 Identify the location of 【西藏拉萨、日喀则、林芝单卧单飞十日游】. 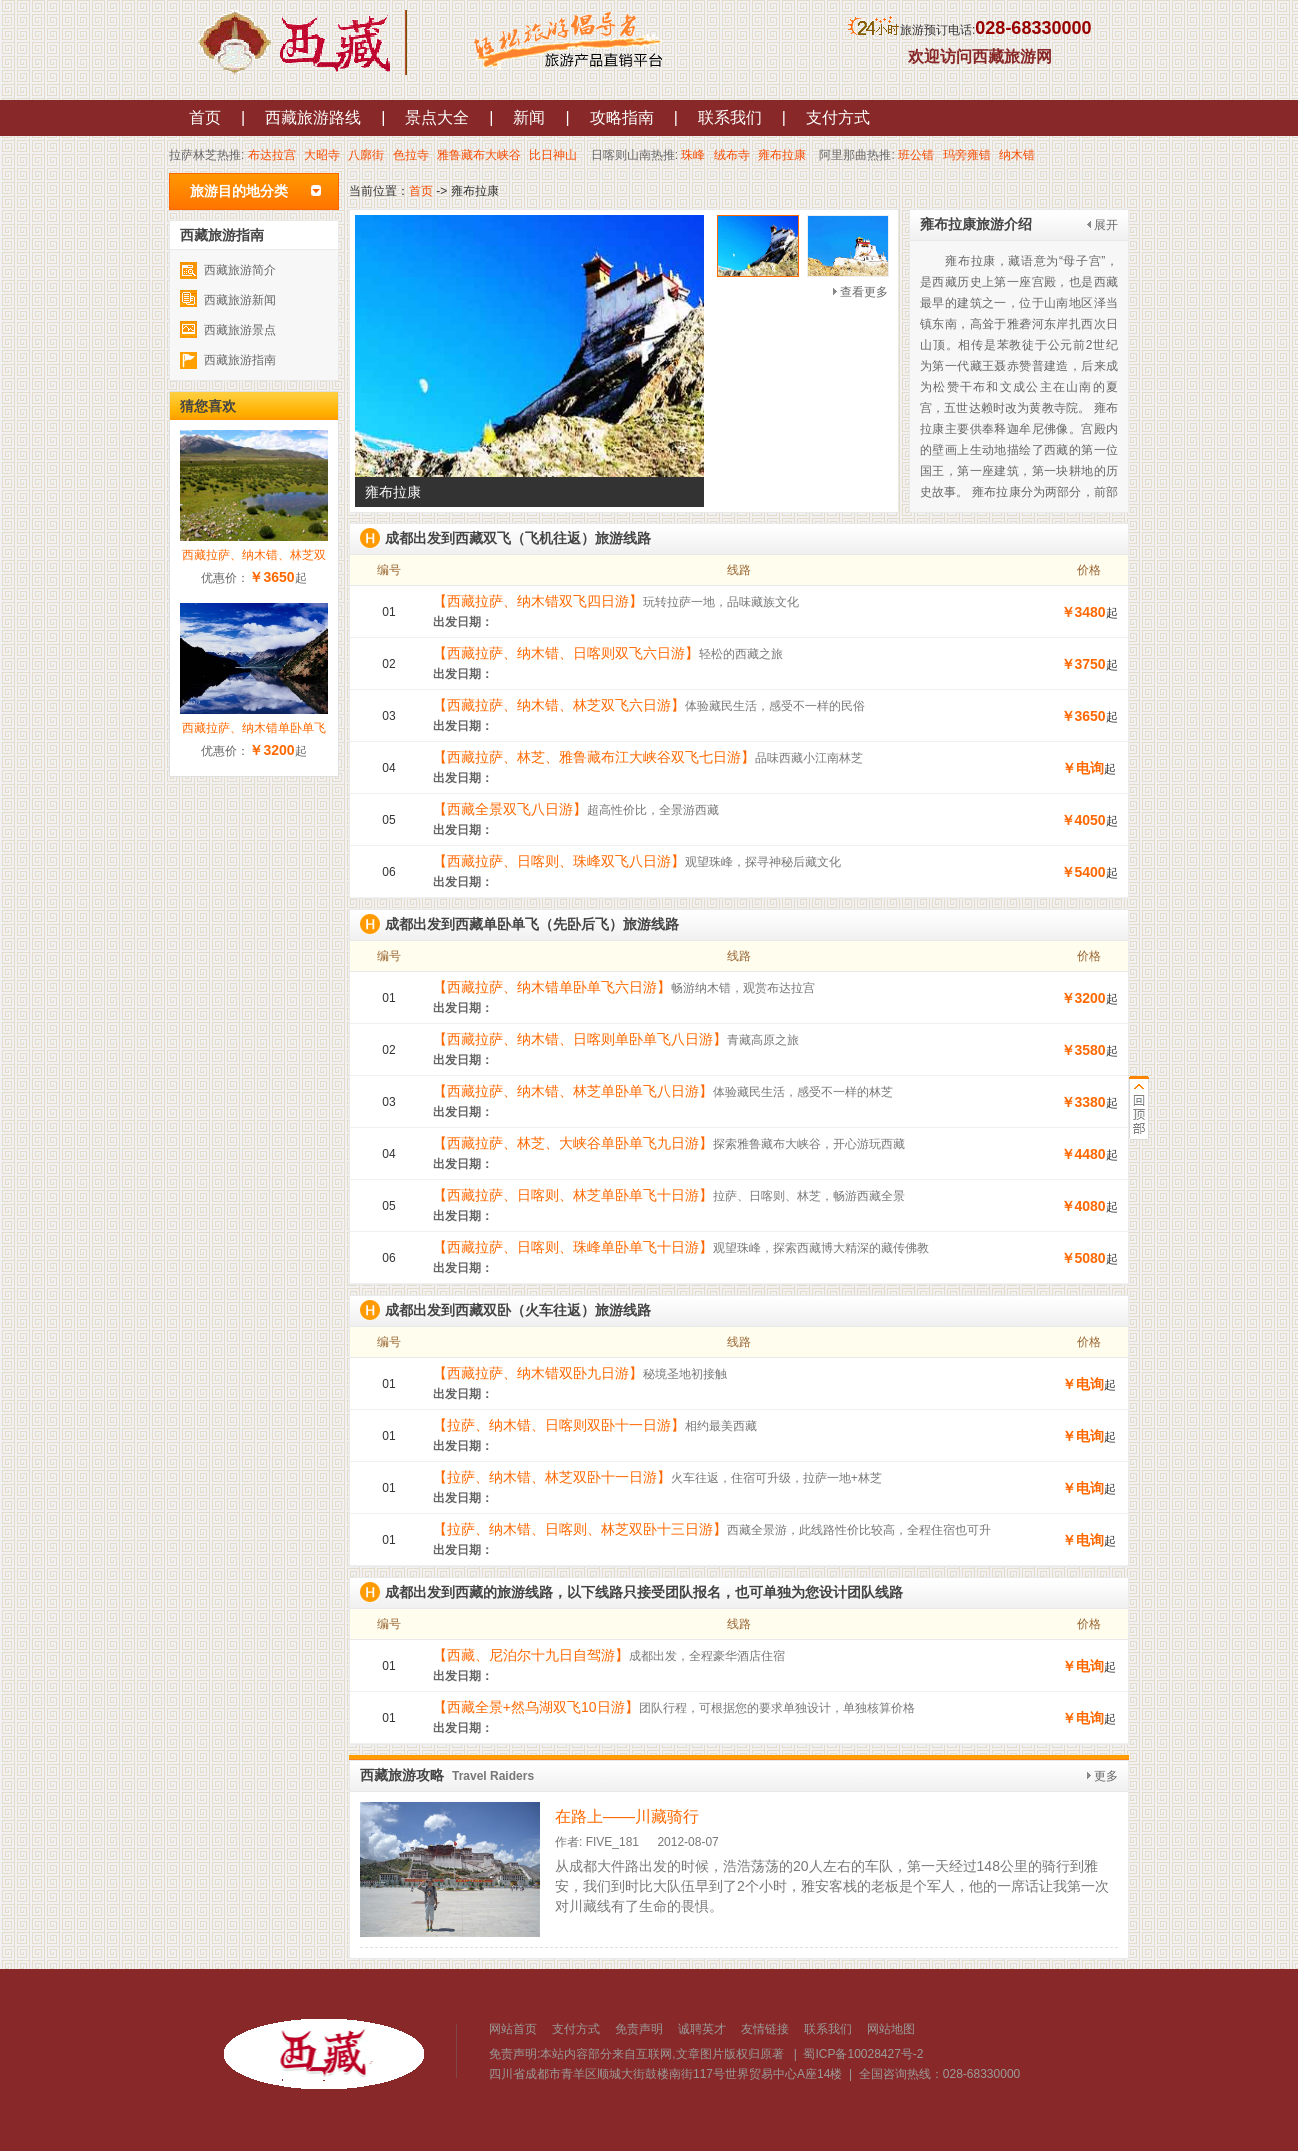
(573, 1195).